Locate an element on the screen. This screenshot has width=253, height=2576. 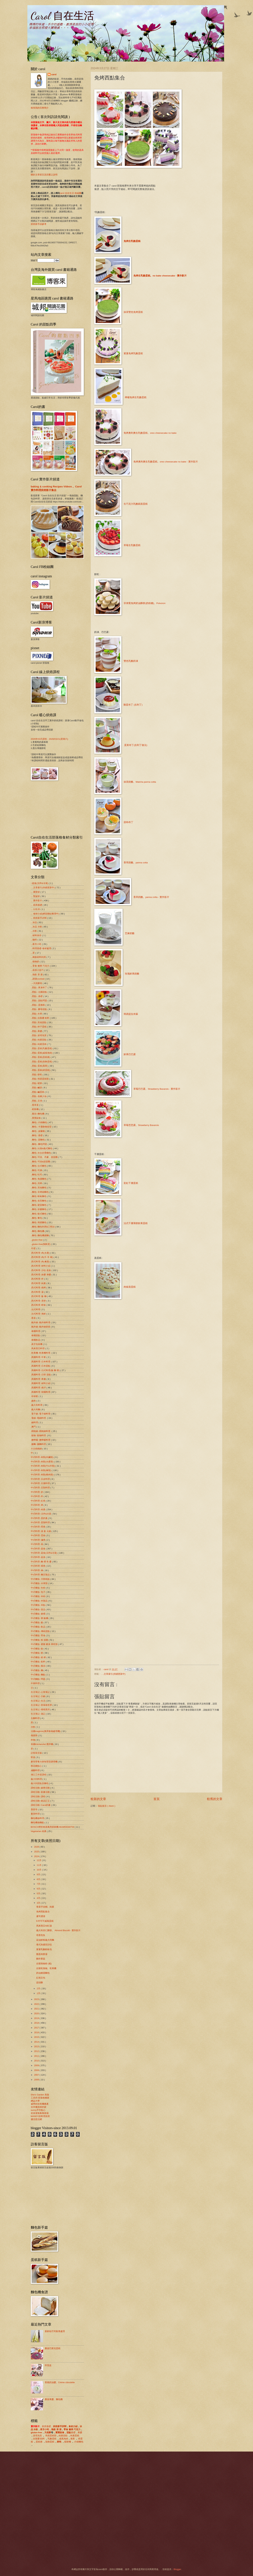
中式料理::烤 is located at coordinates (37, 1505).